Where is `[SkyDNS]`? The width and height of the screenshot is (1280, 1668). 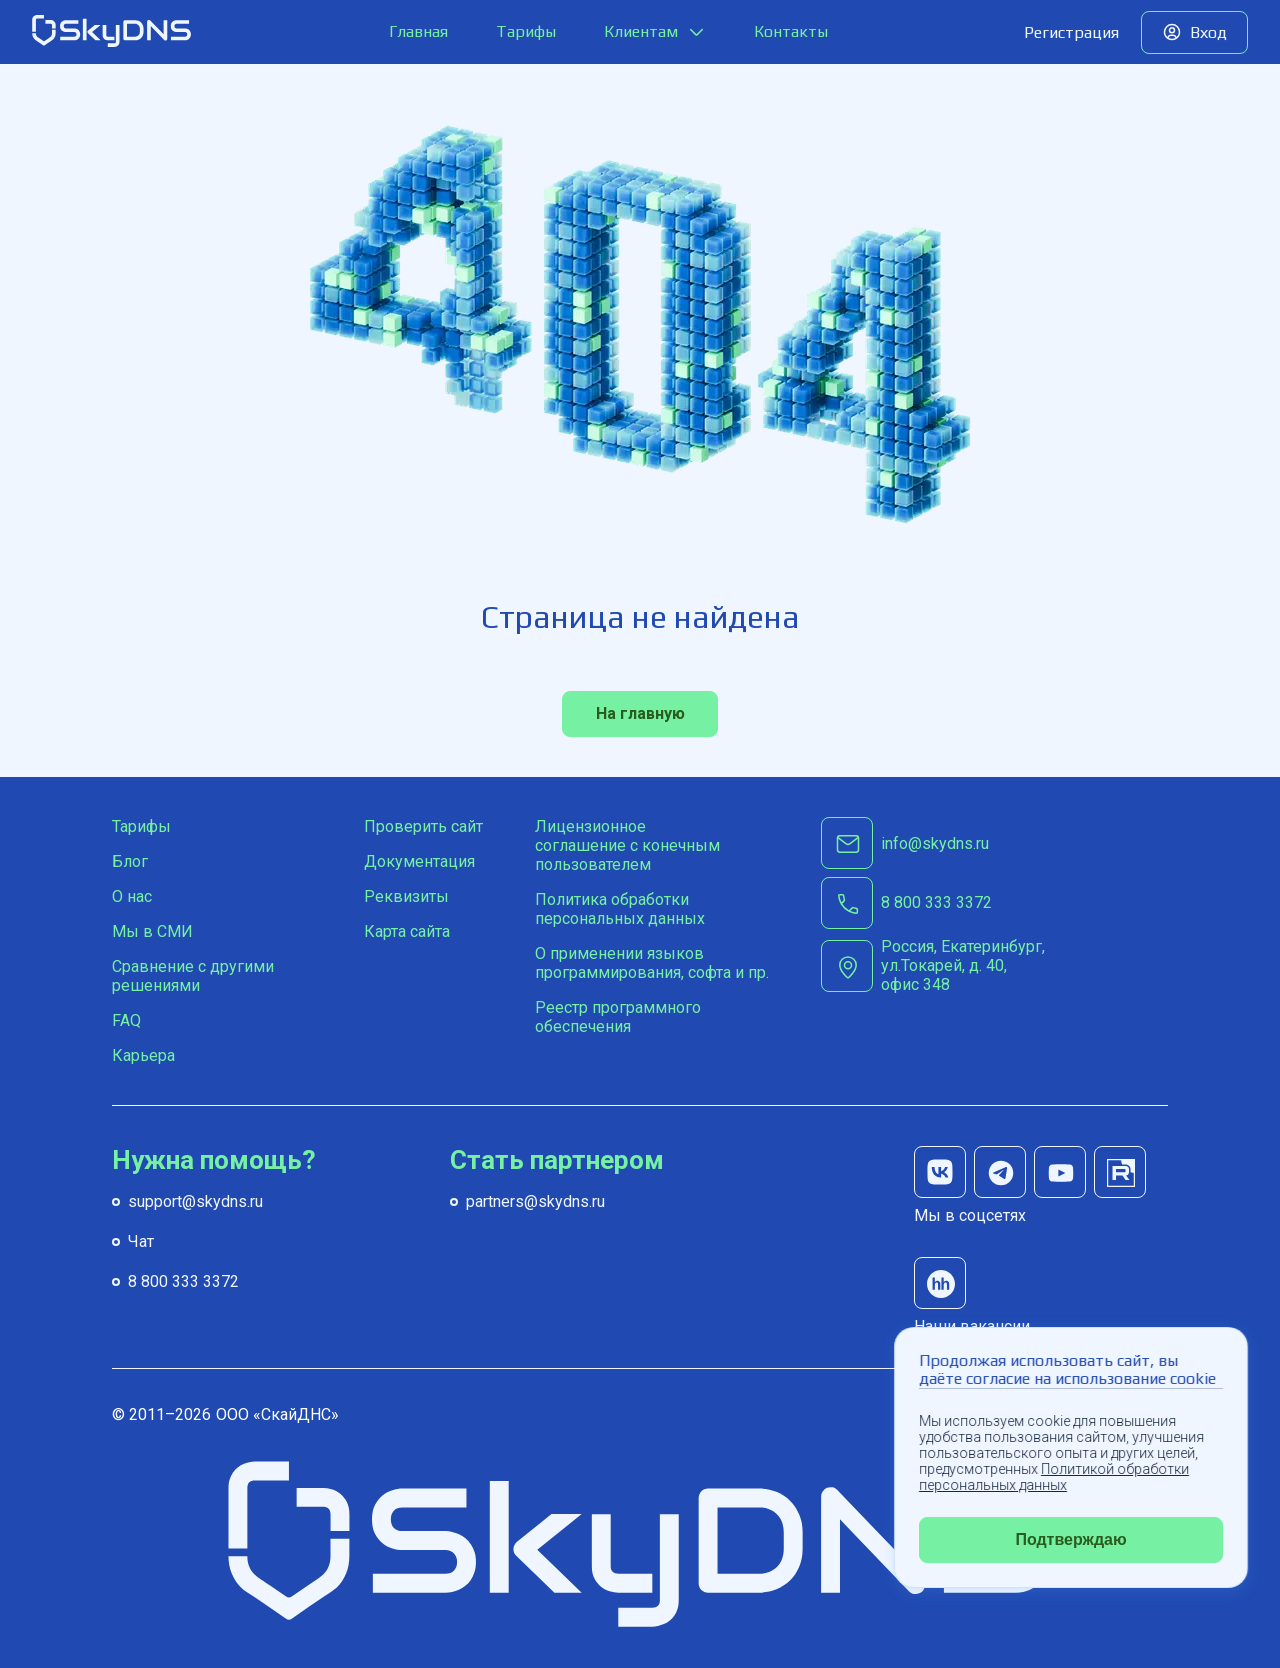 [SkyDNS] is located at coordinates (112, 32).